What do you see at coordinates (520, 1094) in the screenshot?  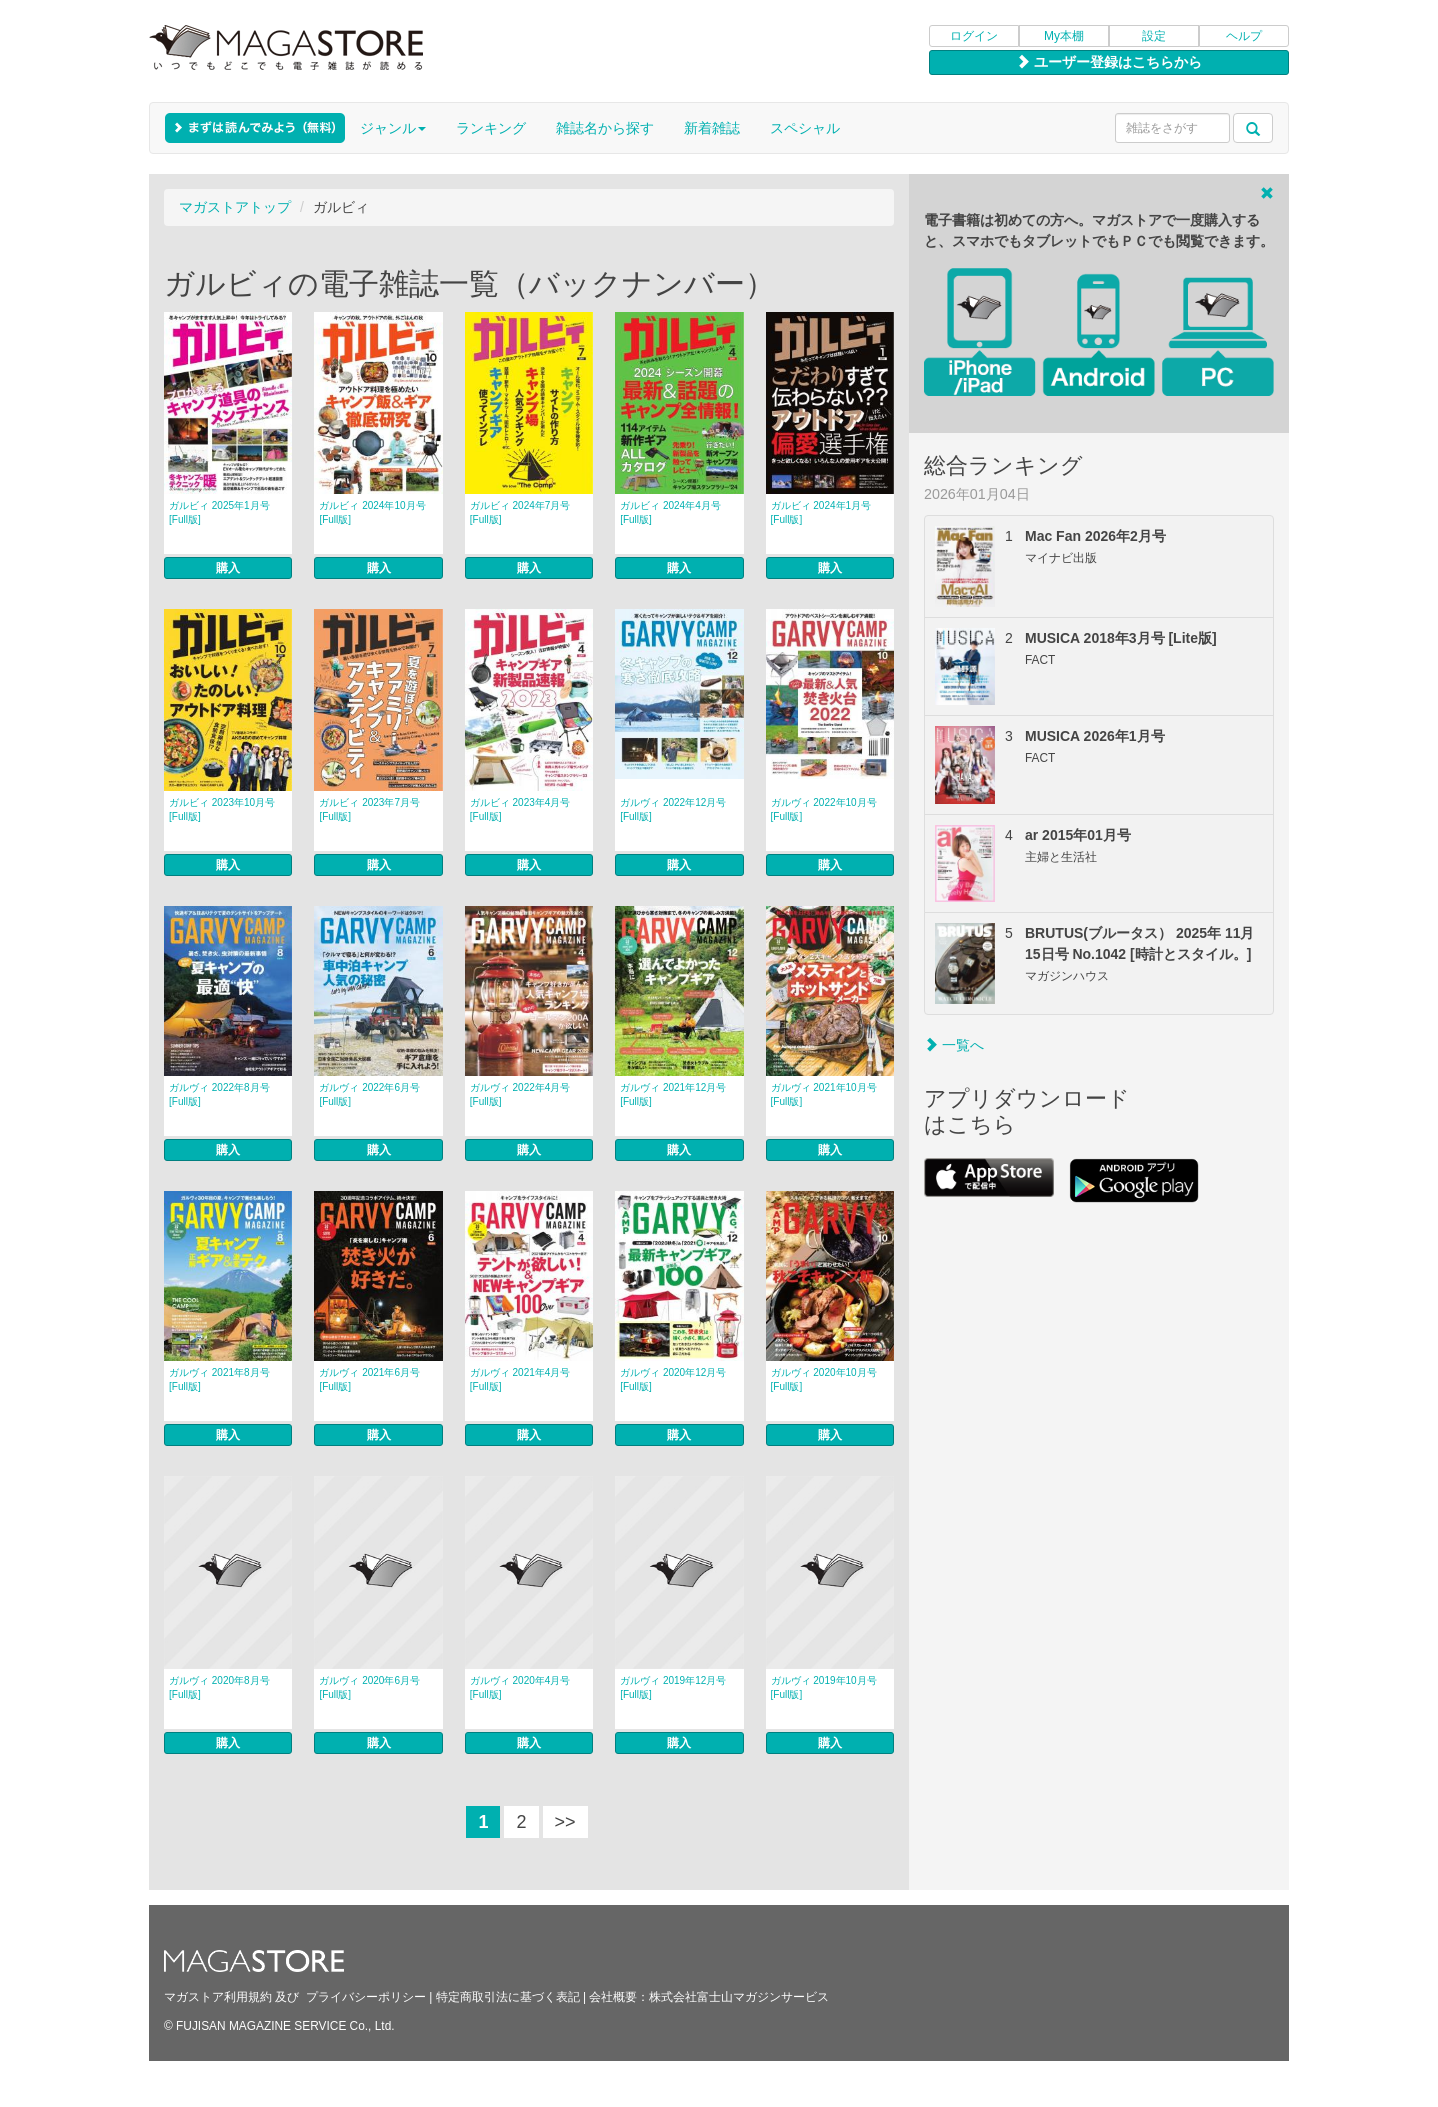 I see `ガルヴィ 2022年4月号 [Full版]` at bounding box center [520, 1094].